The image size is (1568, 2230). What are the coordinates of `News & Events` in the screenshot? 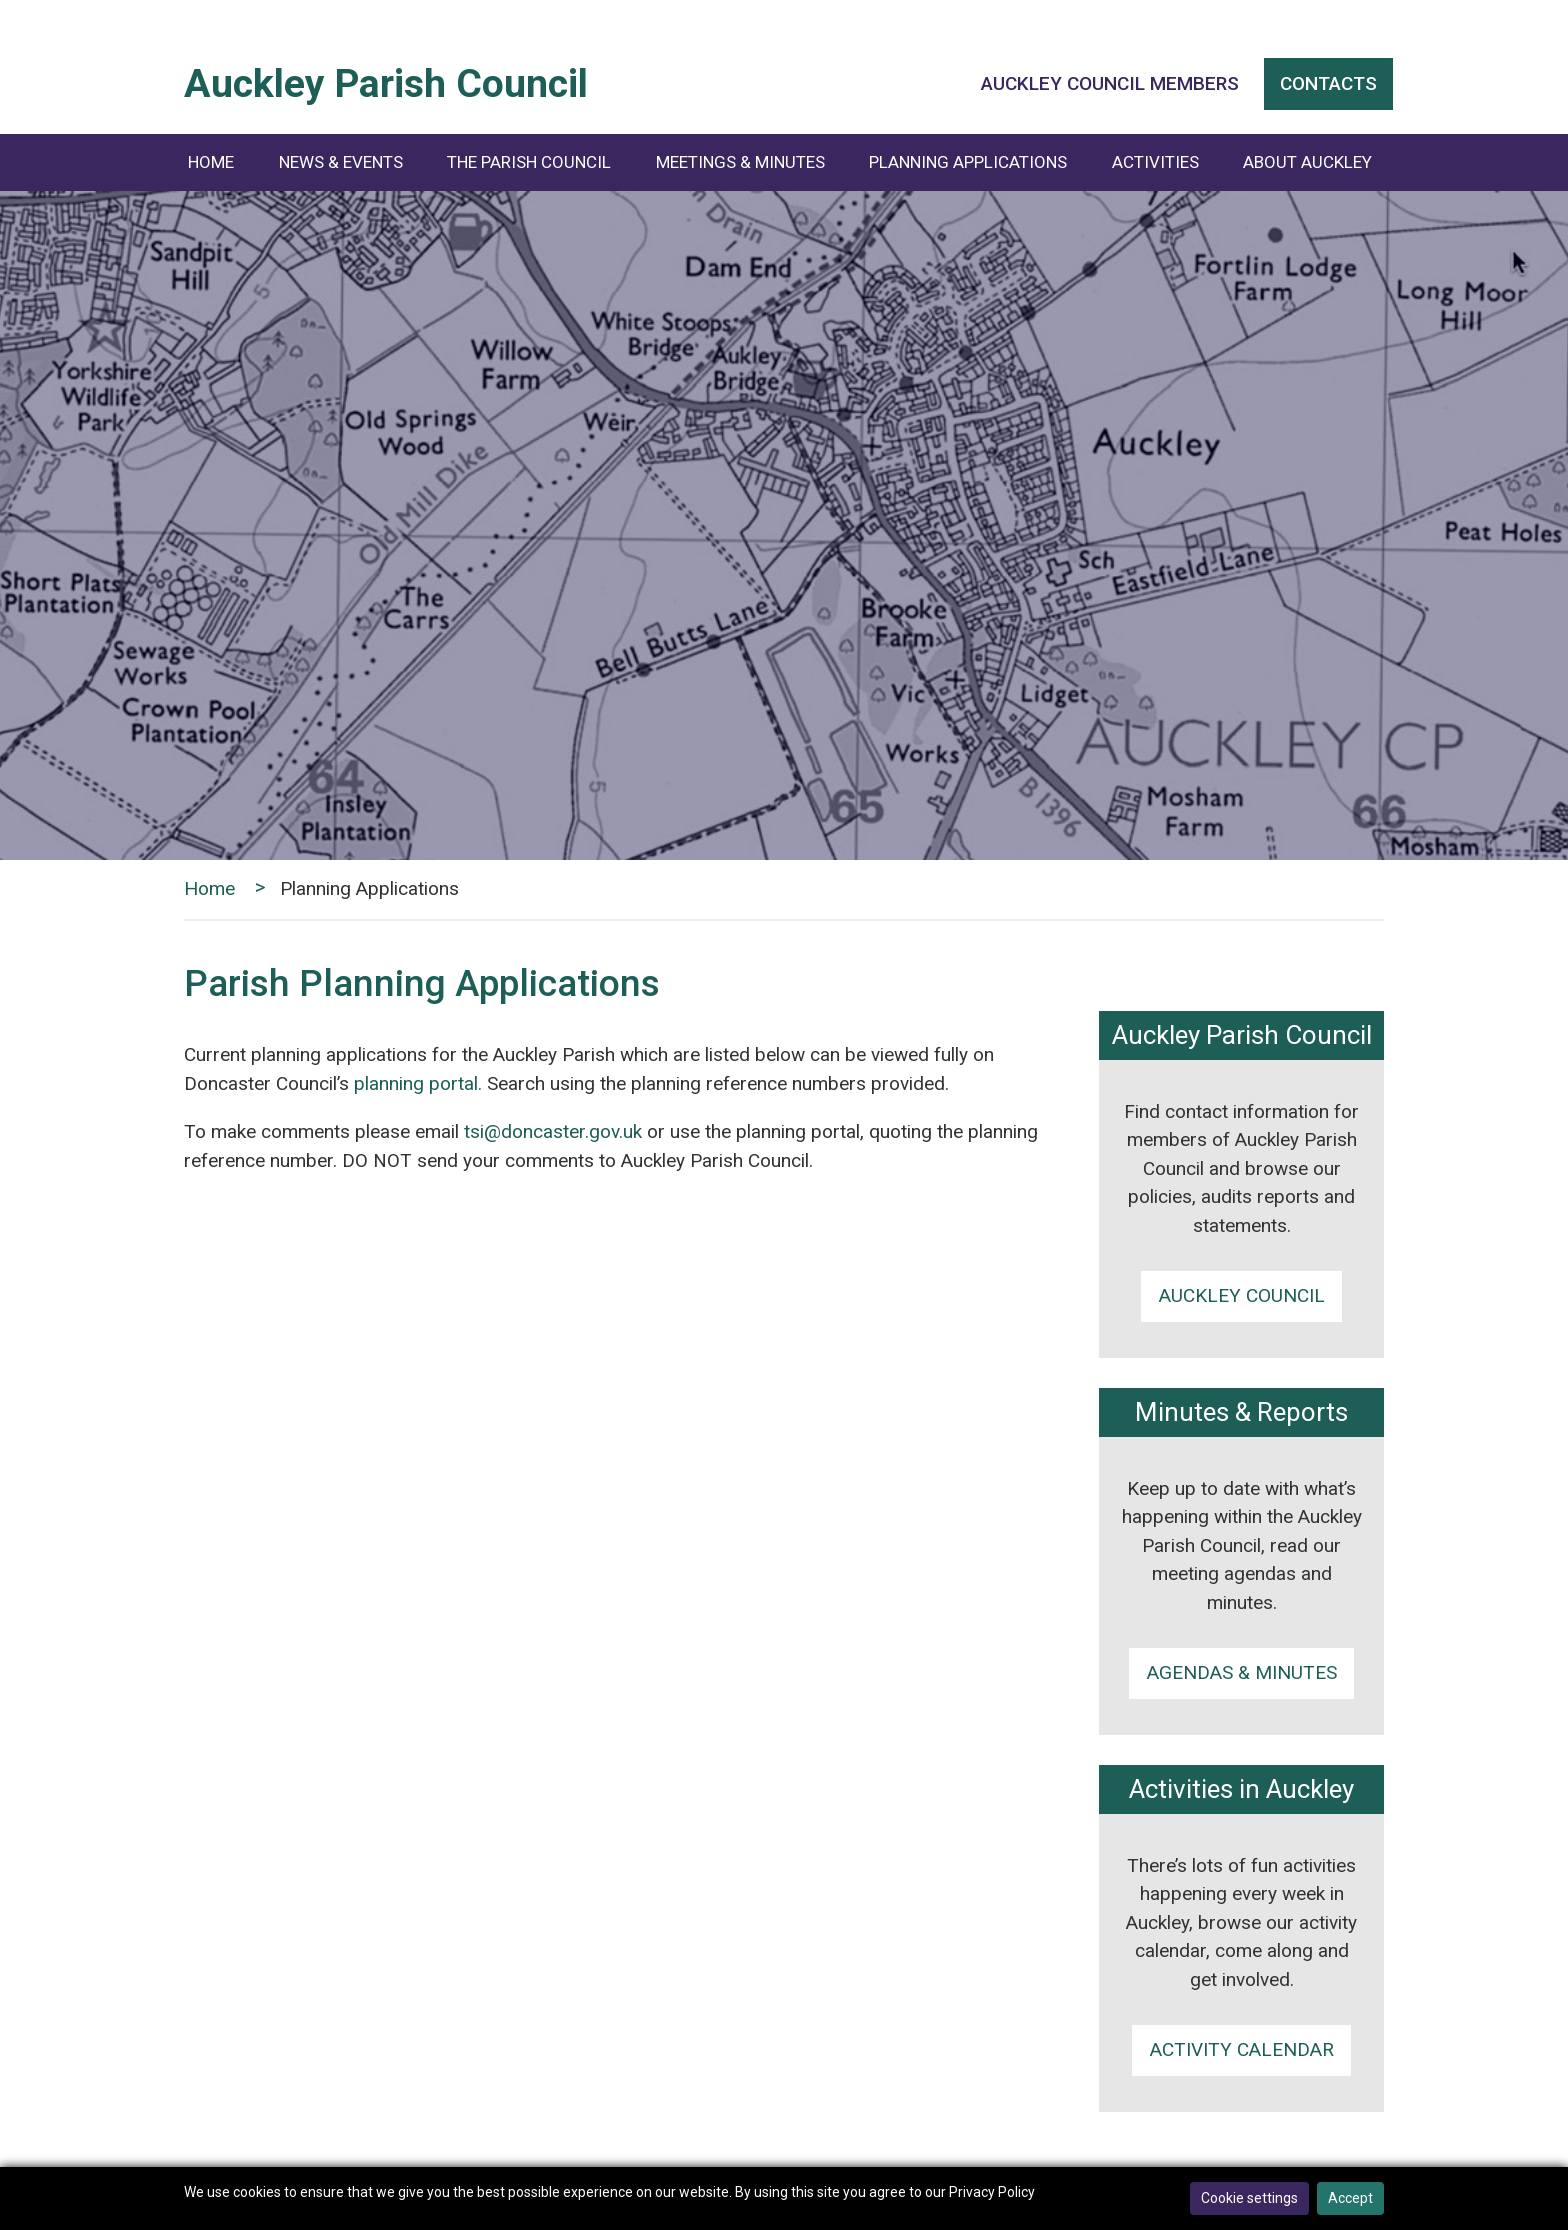 It's located at (341, 162).